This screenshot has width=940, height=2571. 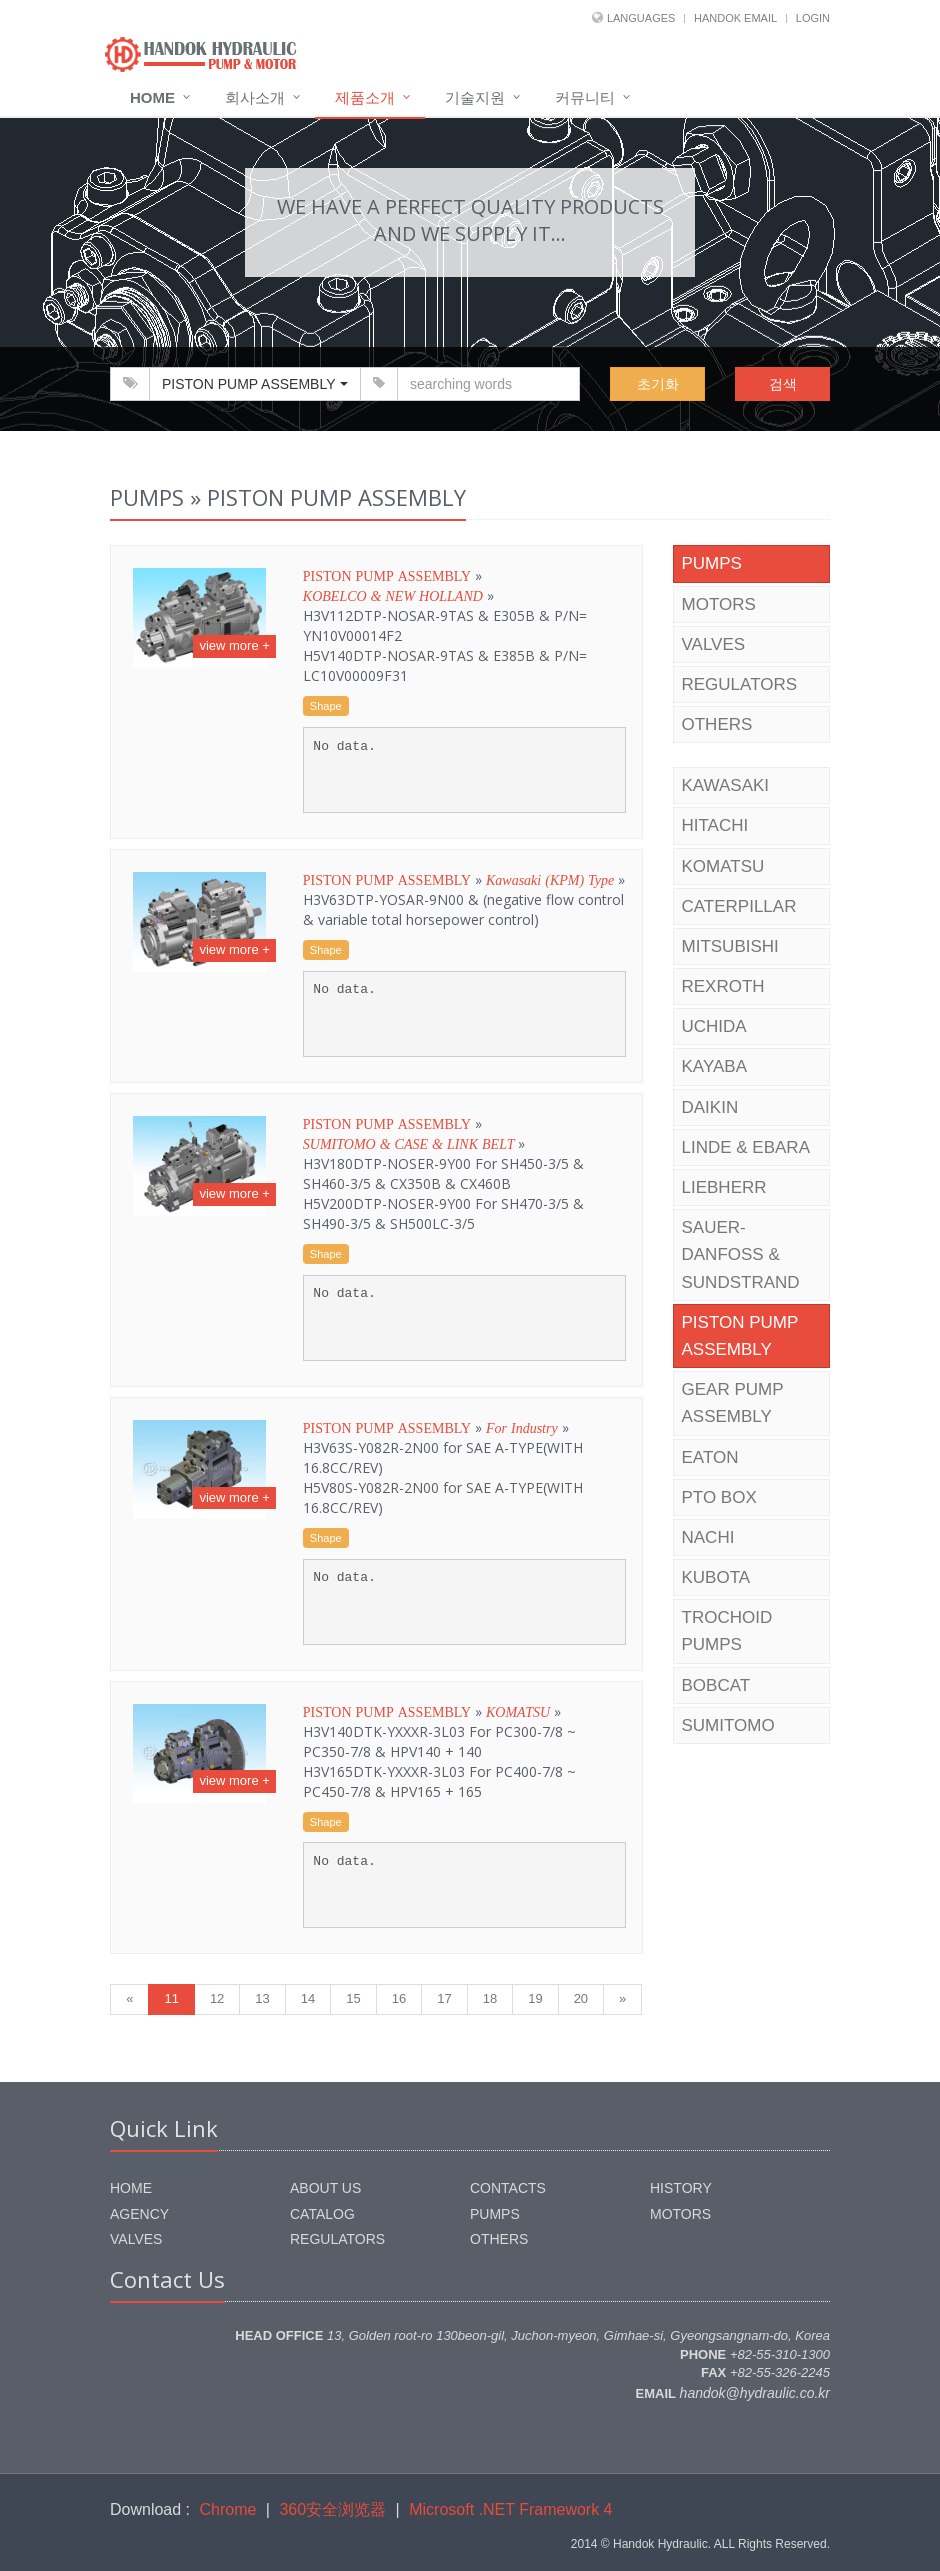 I want to click on MOTORS, so click(x=719, y=604).